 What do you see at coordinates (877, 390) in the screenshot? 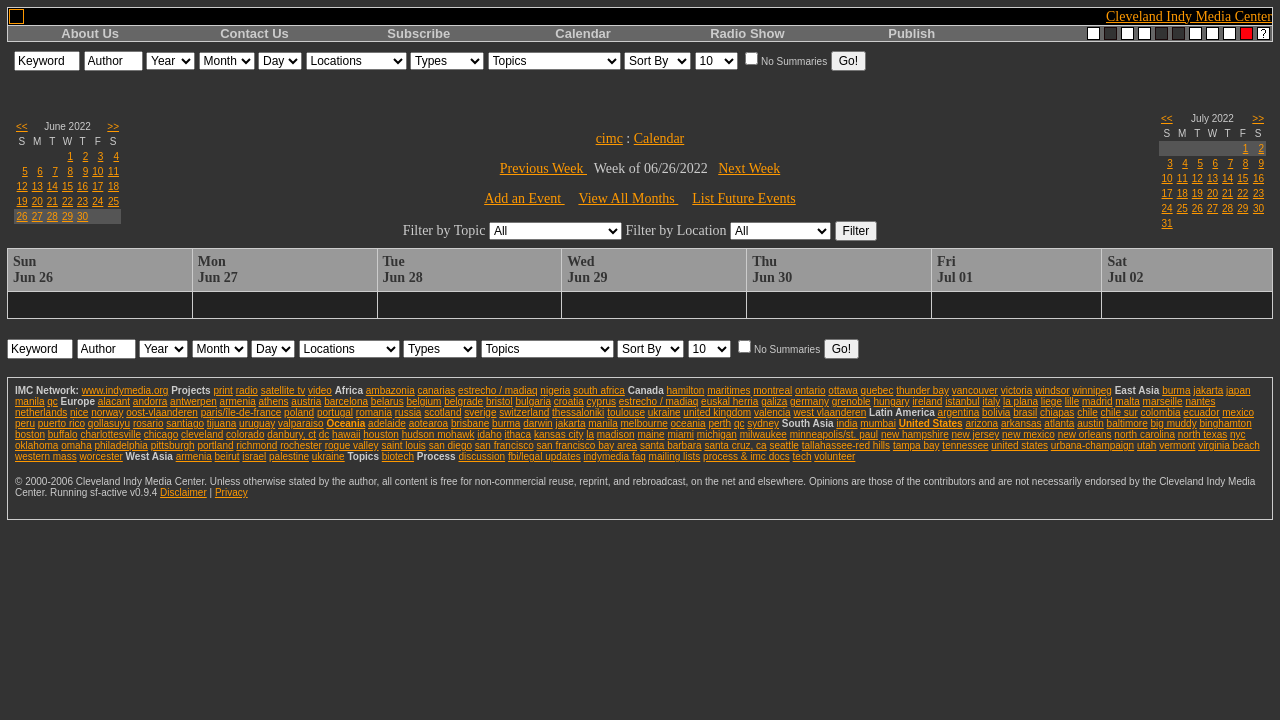
I see `quebec` at bounding box center [877, 390].